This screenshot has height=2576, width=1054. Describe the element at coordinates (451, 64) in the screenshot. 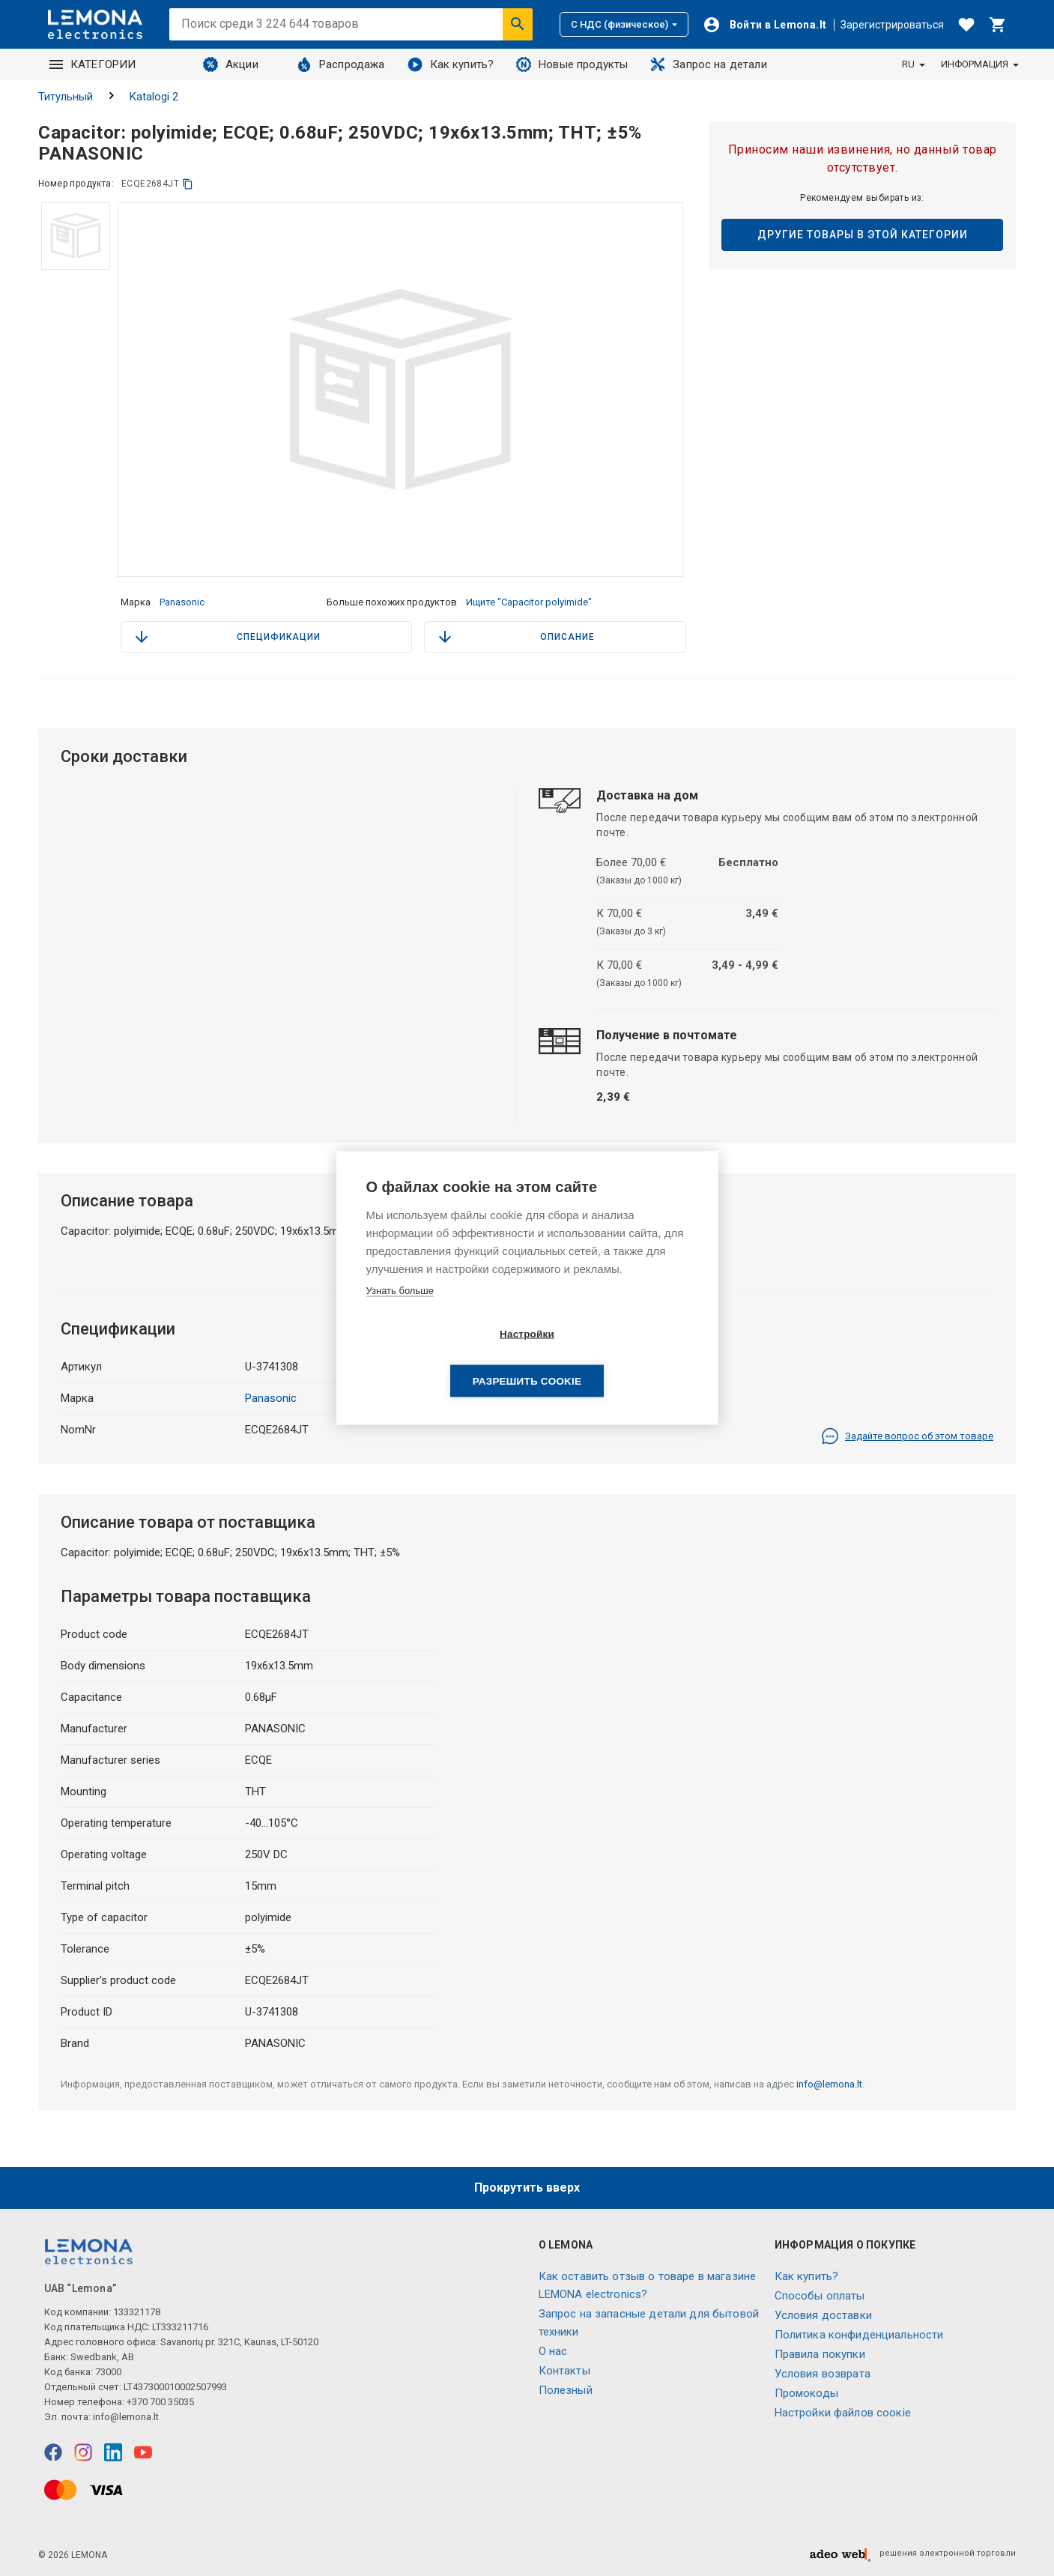

I see `Как купить?` at that location.